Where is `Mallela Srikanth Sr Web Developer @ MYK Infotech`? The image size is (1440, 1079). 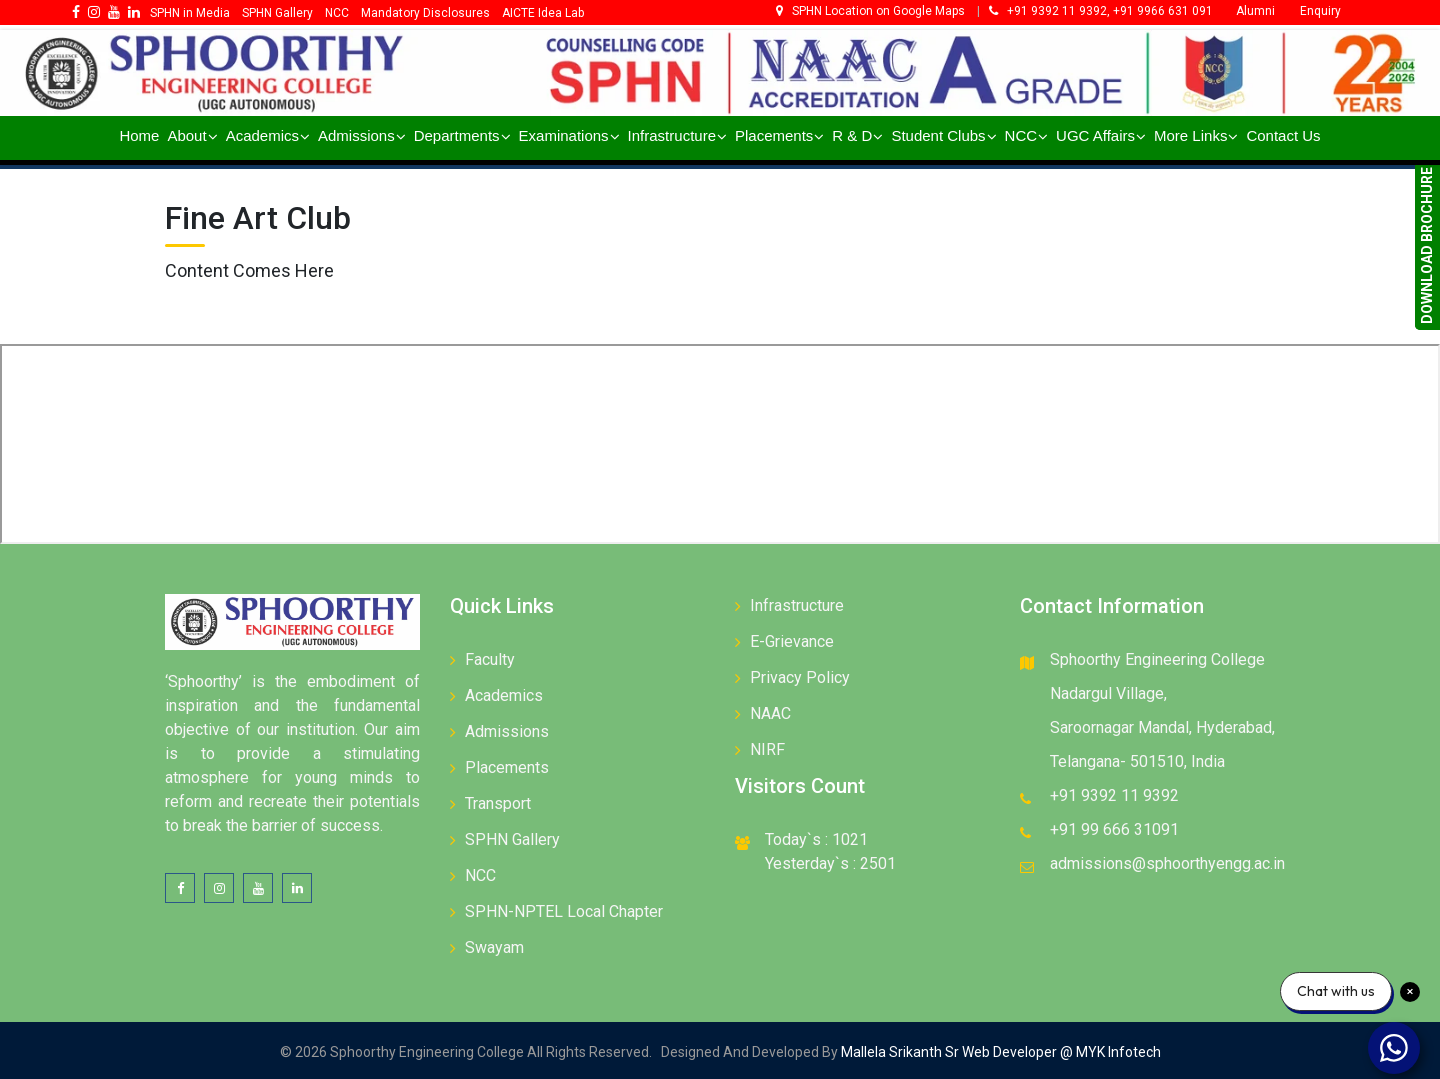
Mallela Srikanth Sr Web Developer @ MYK Infotech is located at coordinates (999, 1052).